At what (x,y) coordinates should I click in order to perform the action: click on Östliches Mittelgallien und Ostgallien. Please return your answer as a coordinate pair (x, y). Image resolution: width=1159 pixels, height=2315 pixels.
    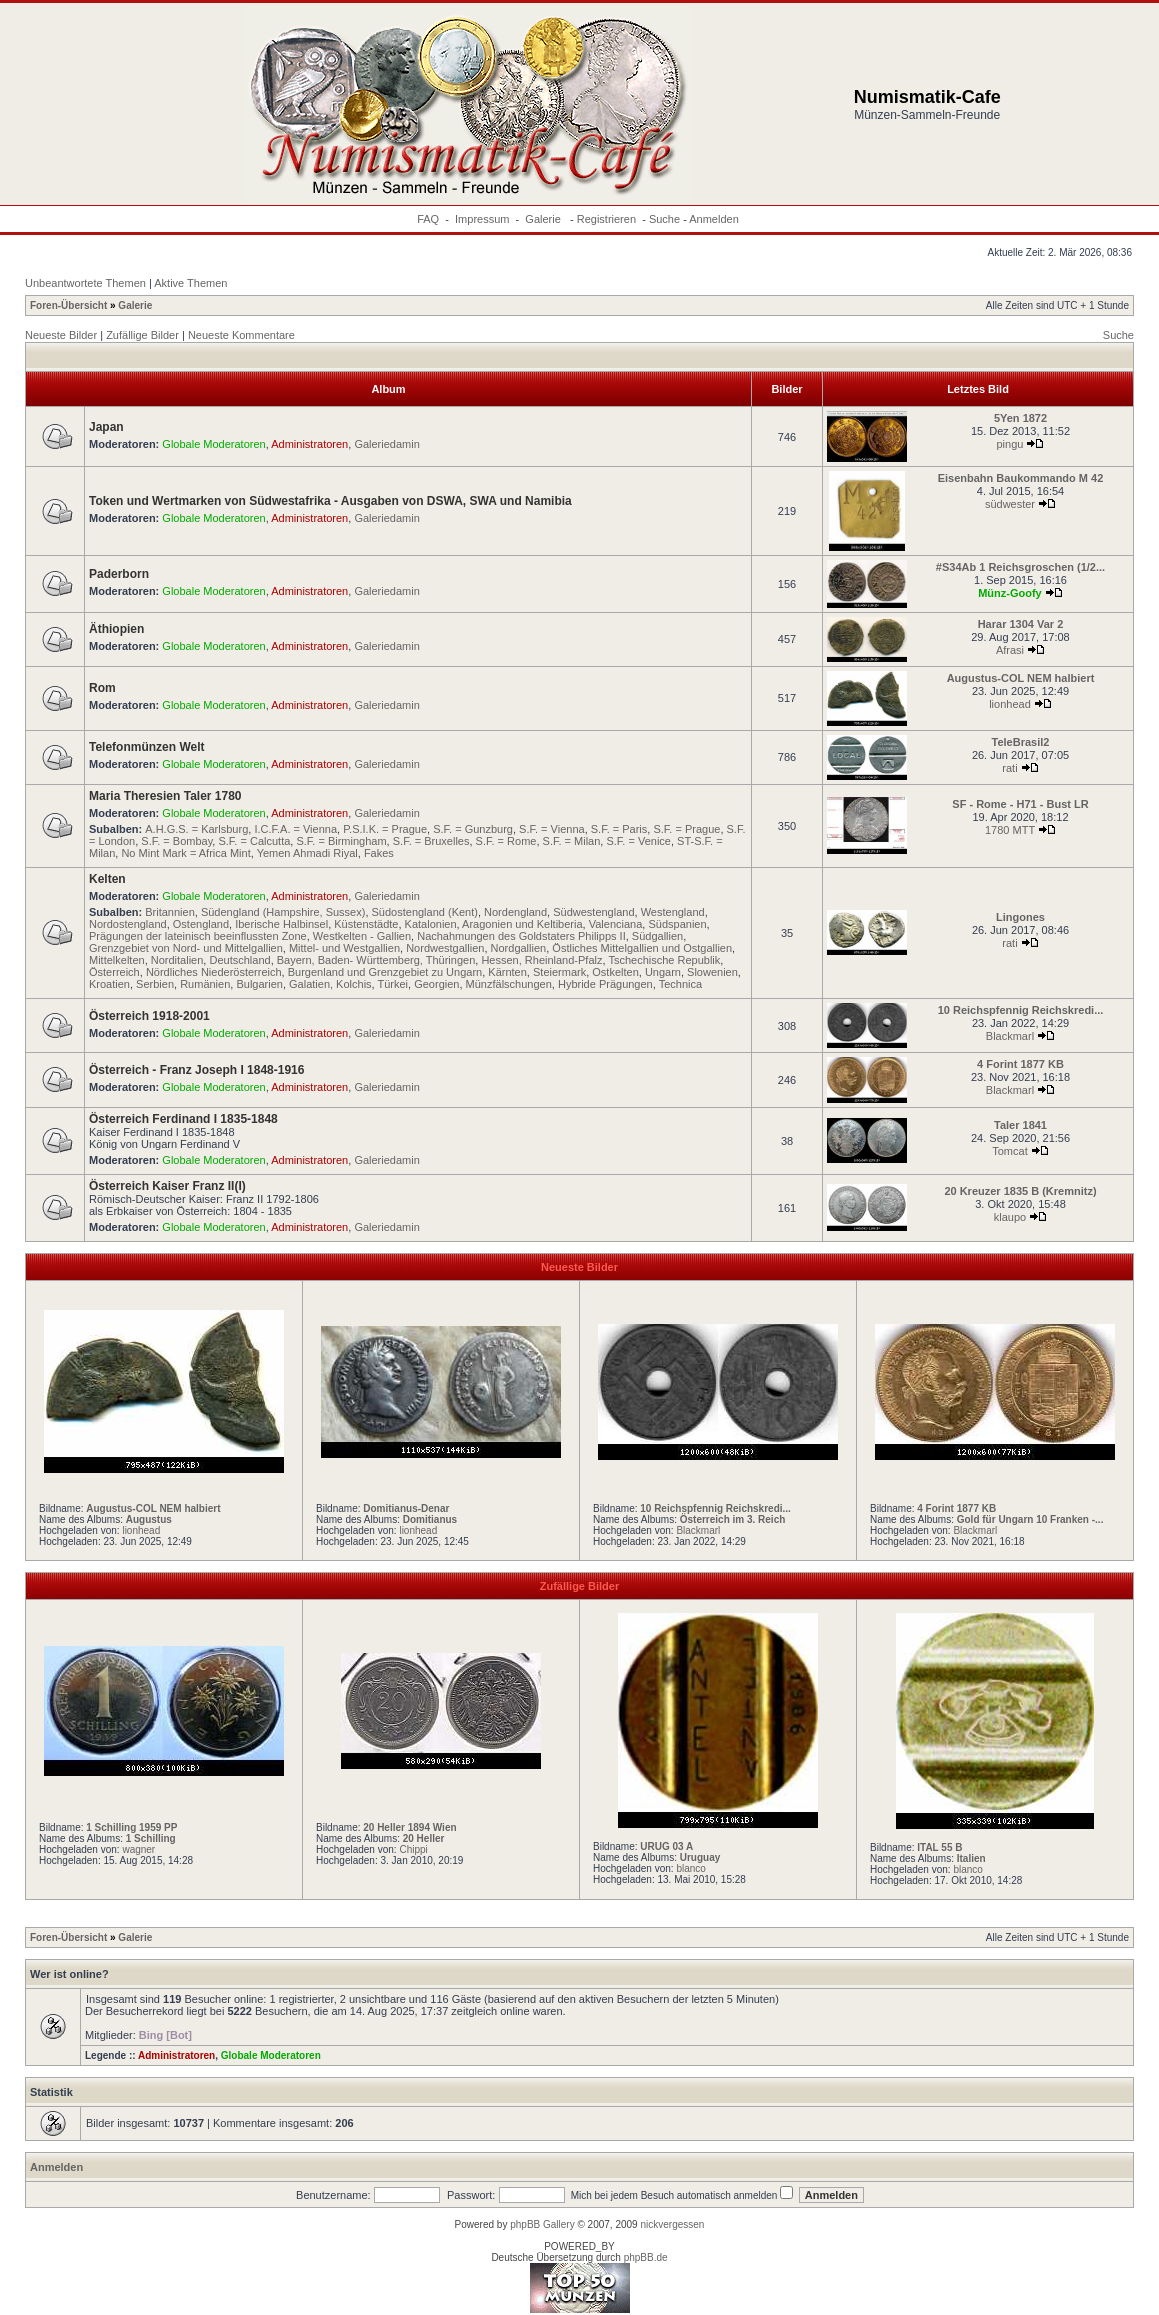
    Looking at the image, I should click on (642, 948).